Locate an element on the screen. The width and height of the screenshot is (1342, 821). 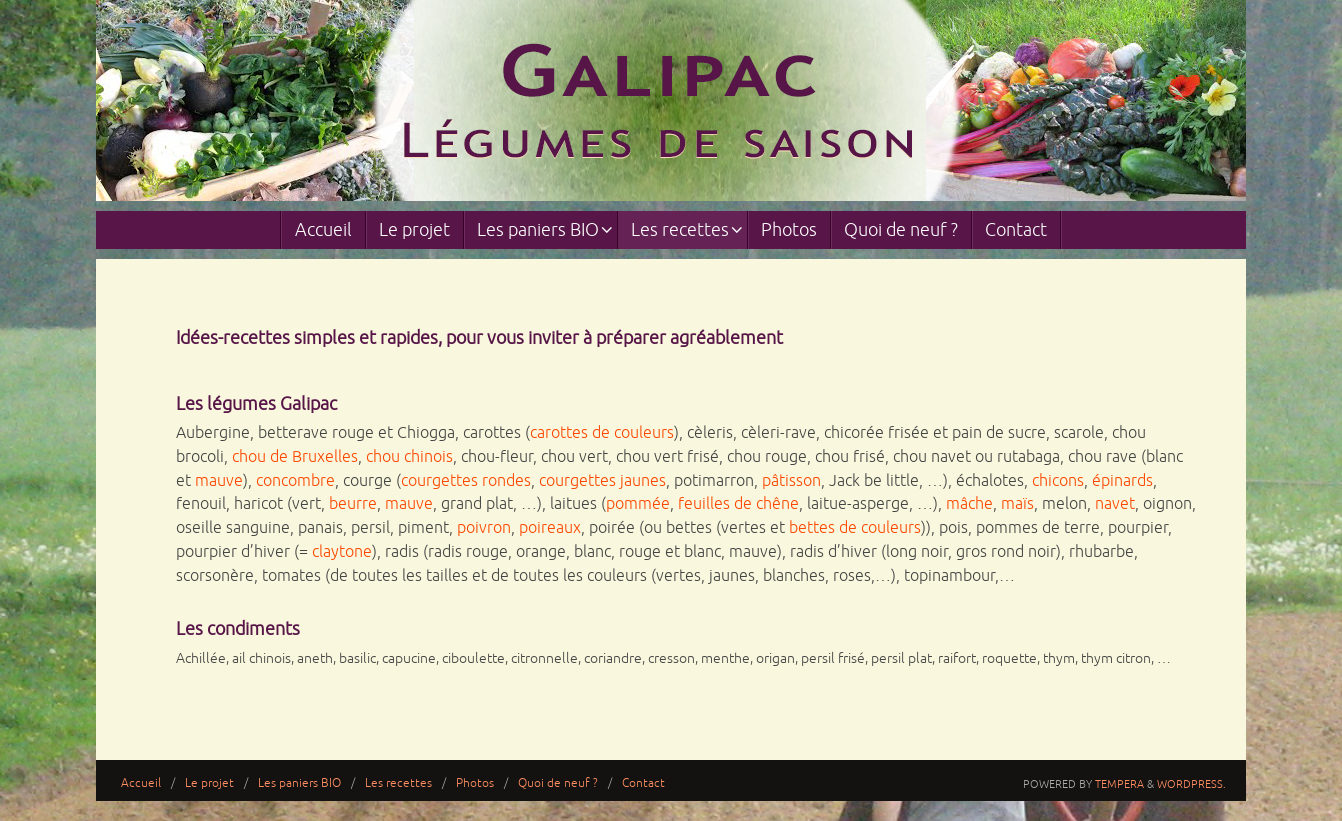
Tempera is located at coordinates (1119, 784).